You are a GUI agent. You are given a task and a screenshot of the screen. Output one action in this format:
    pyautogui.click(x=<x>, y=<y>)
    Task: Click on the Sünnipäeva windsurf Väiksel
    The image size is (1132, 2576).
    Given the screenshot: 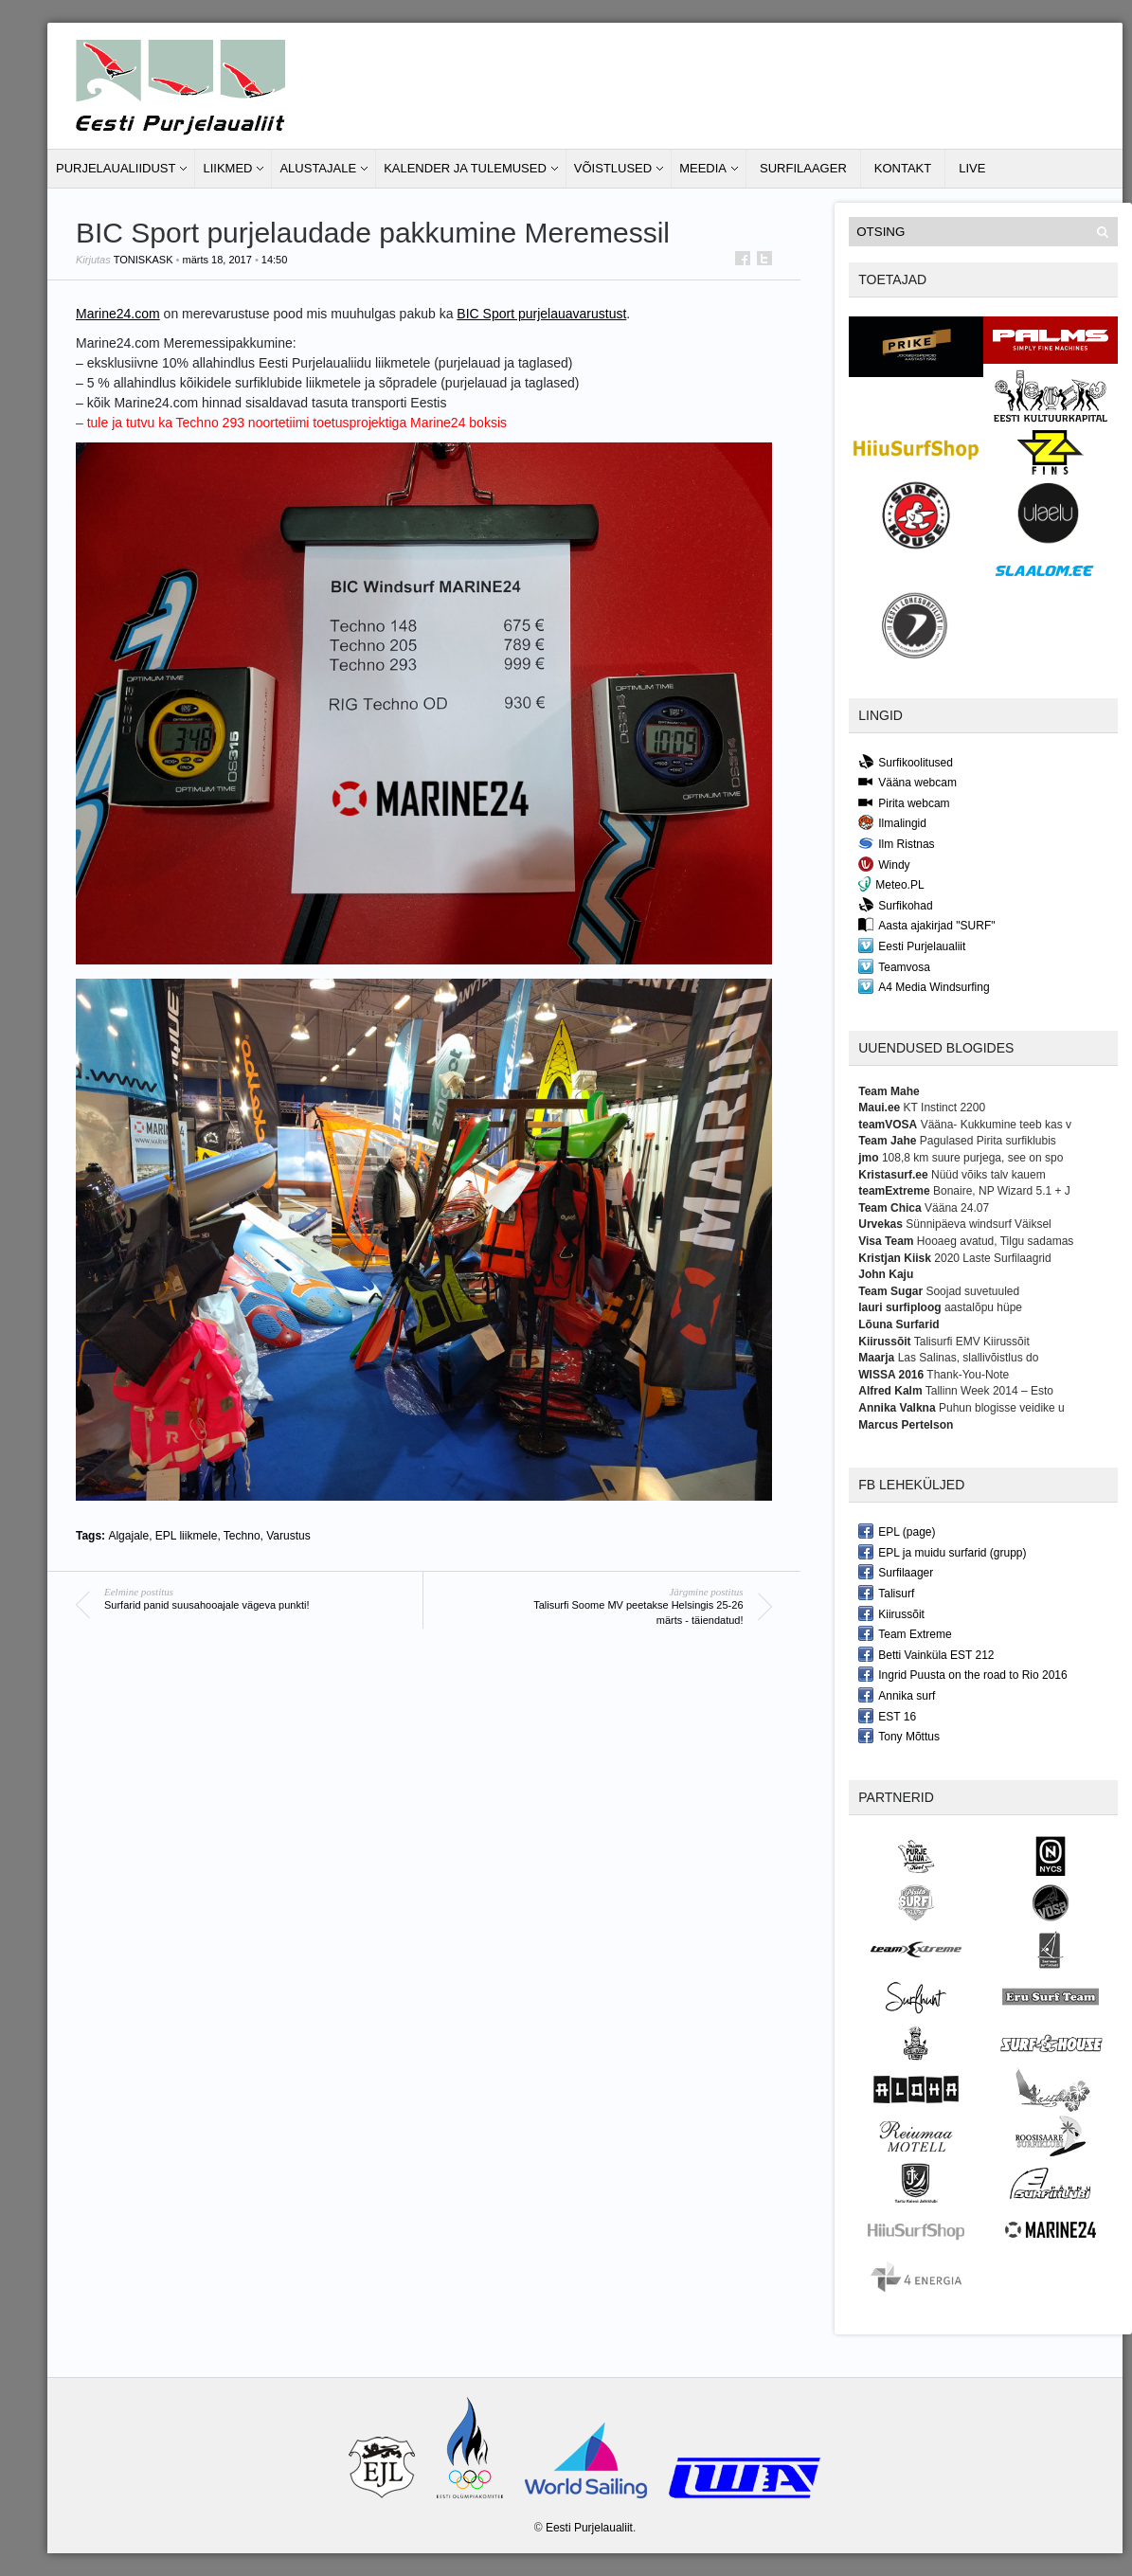 What is the action you would take?
    pyautogui.click(x=978, y=1224)
    